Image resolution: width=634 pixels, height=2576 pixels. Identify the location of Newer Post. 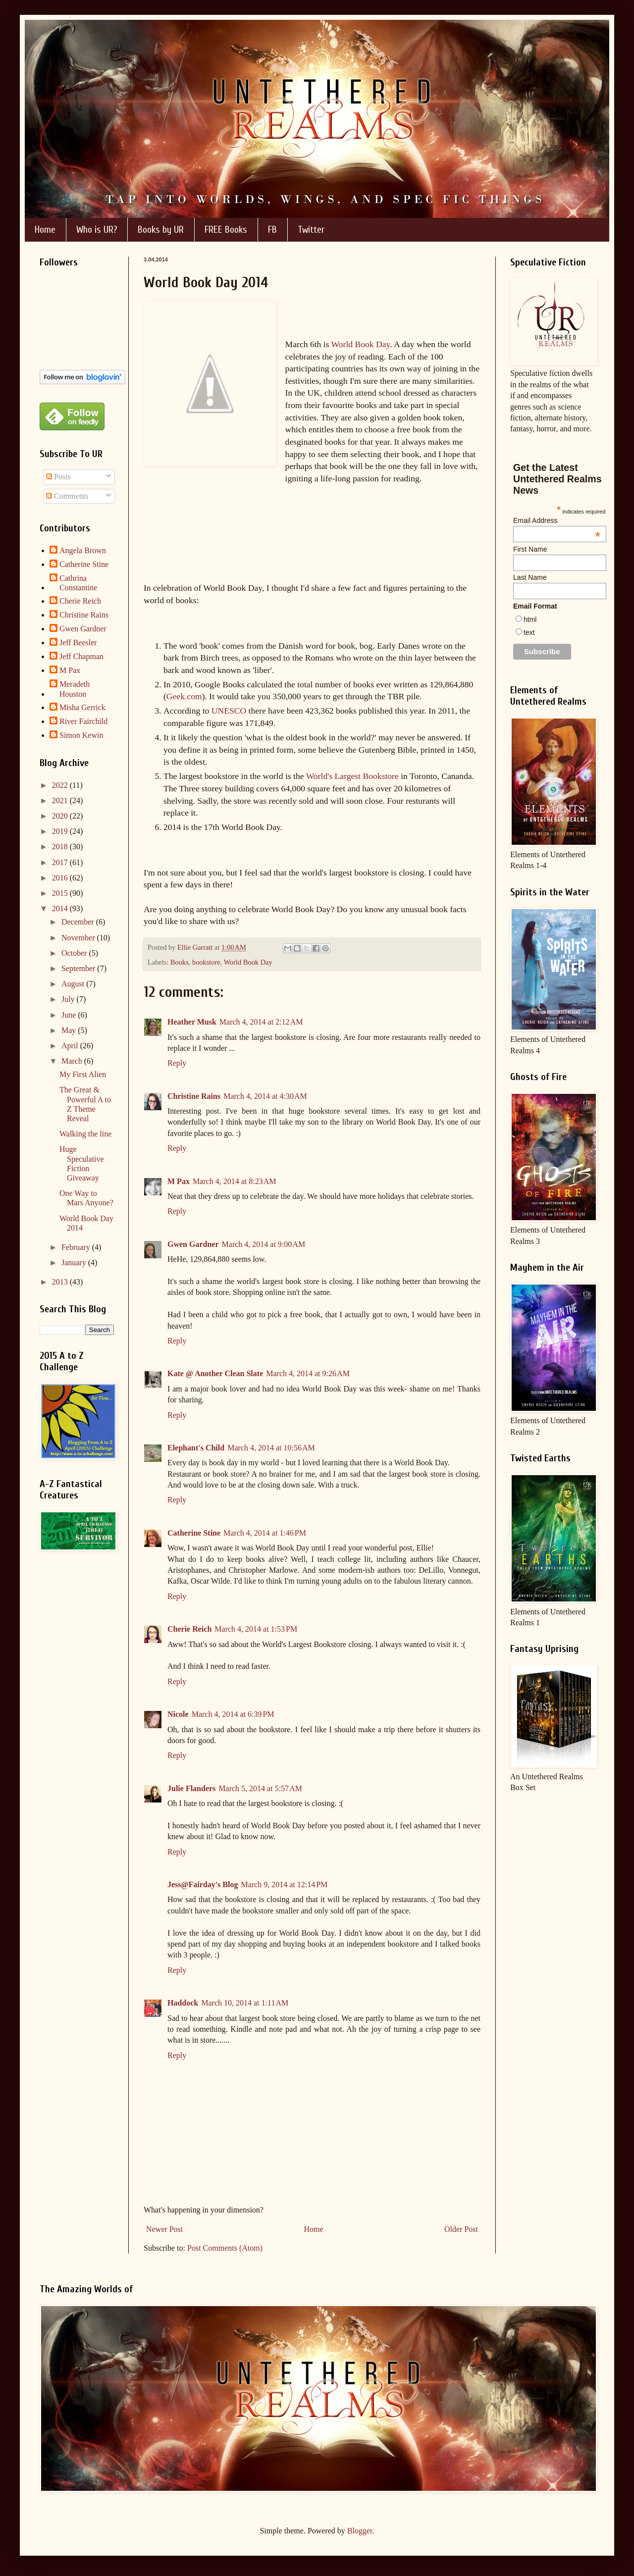
(164, 2229).